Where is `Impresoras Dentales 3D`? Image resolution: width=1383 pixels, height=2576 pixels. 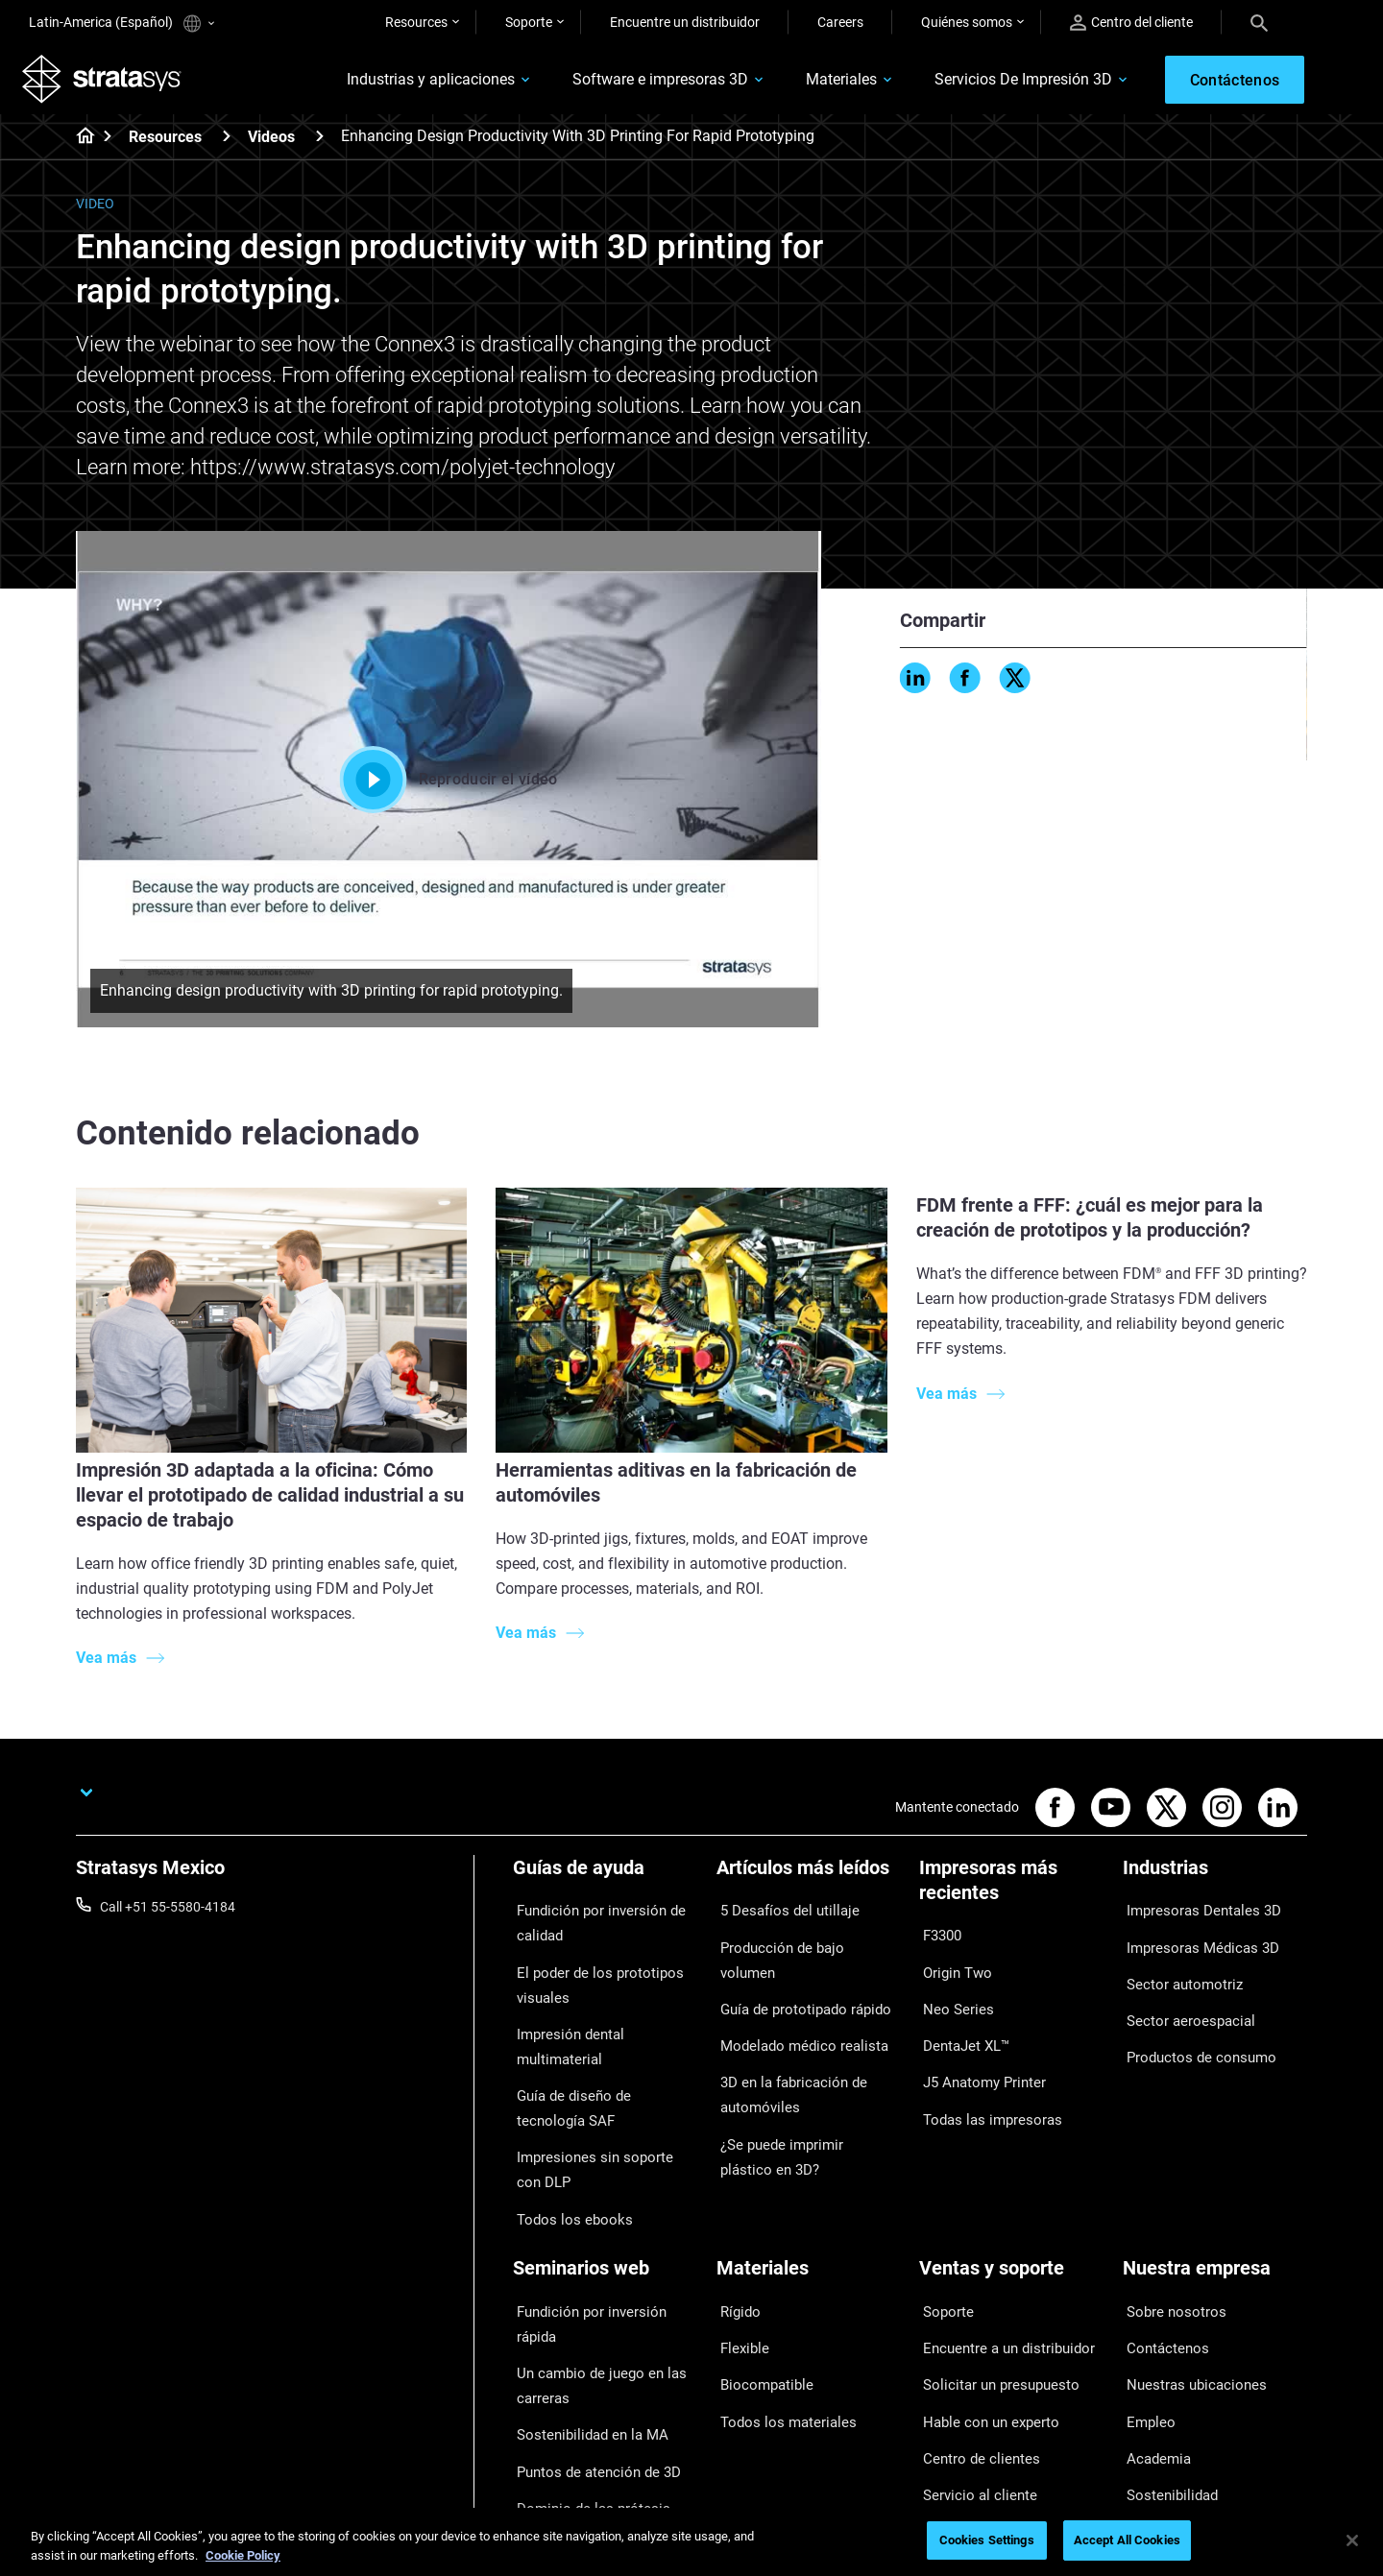 Impresoras Dentales 3D is located at coordinates (1194, 1912).